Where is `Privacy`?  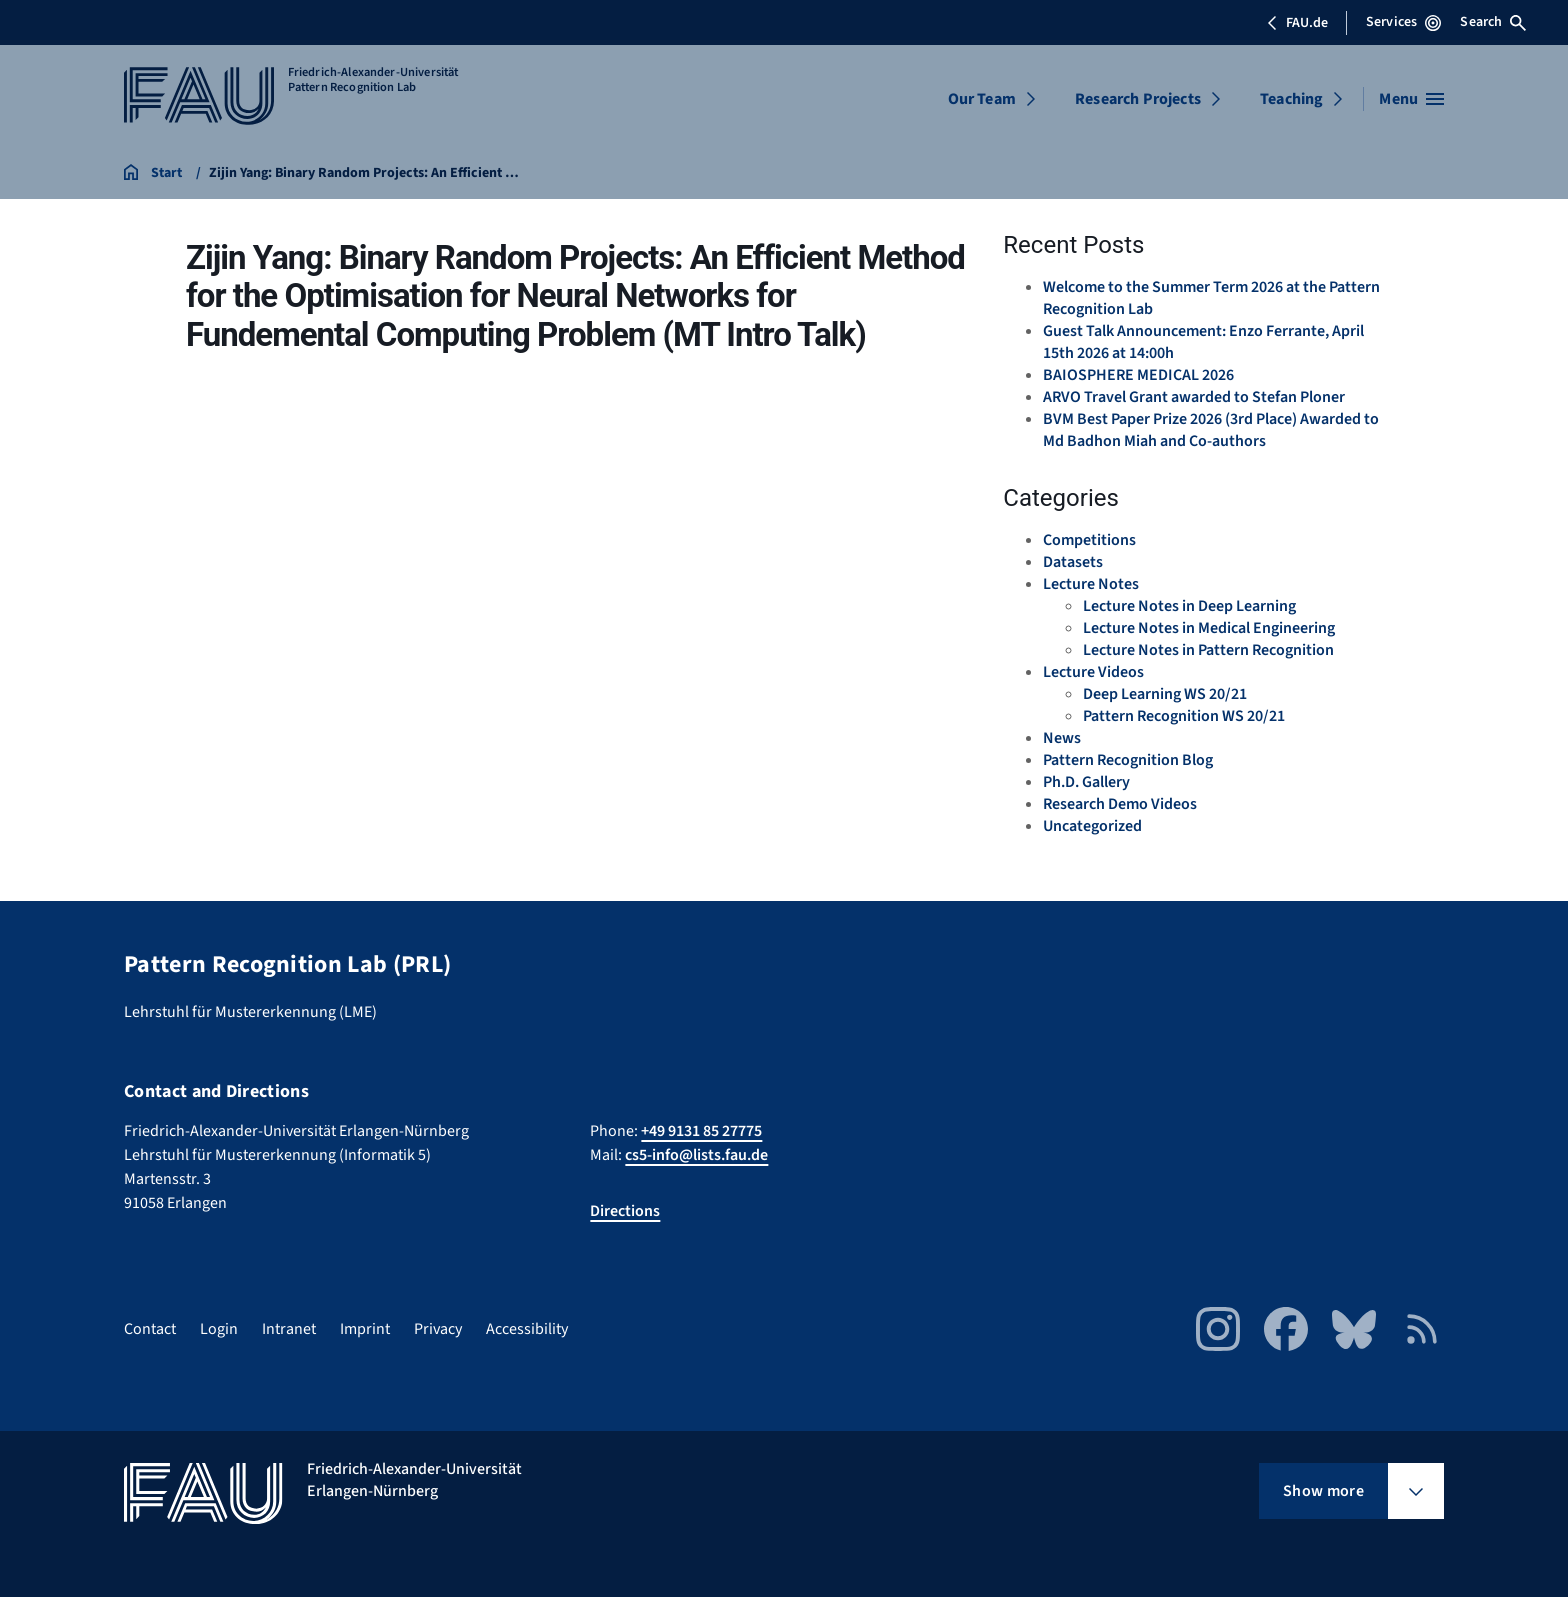
Privacy is located at coordinates (438, 1329).